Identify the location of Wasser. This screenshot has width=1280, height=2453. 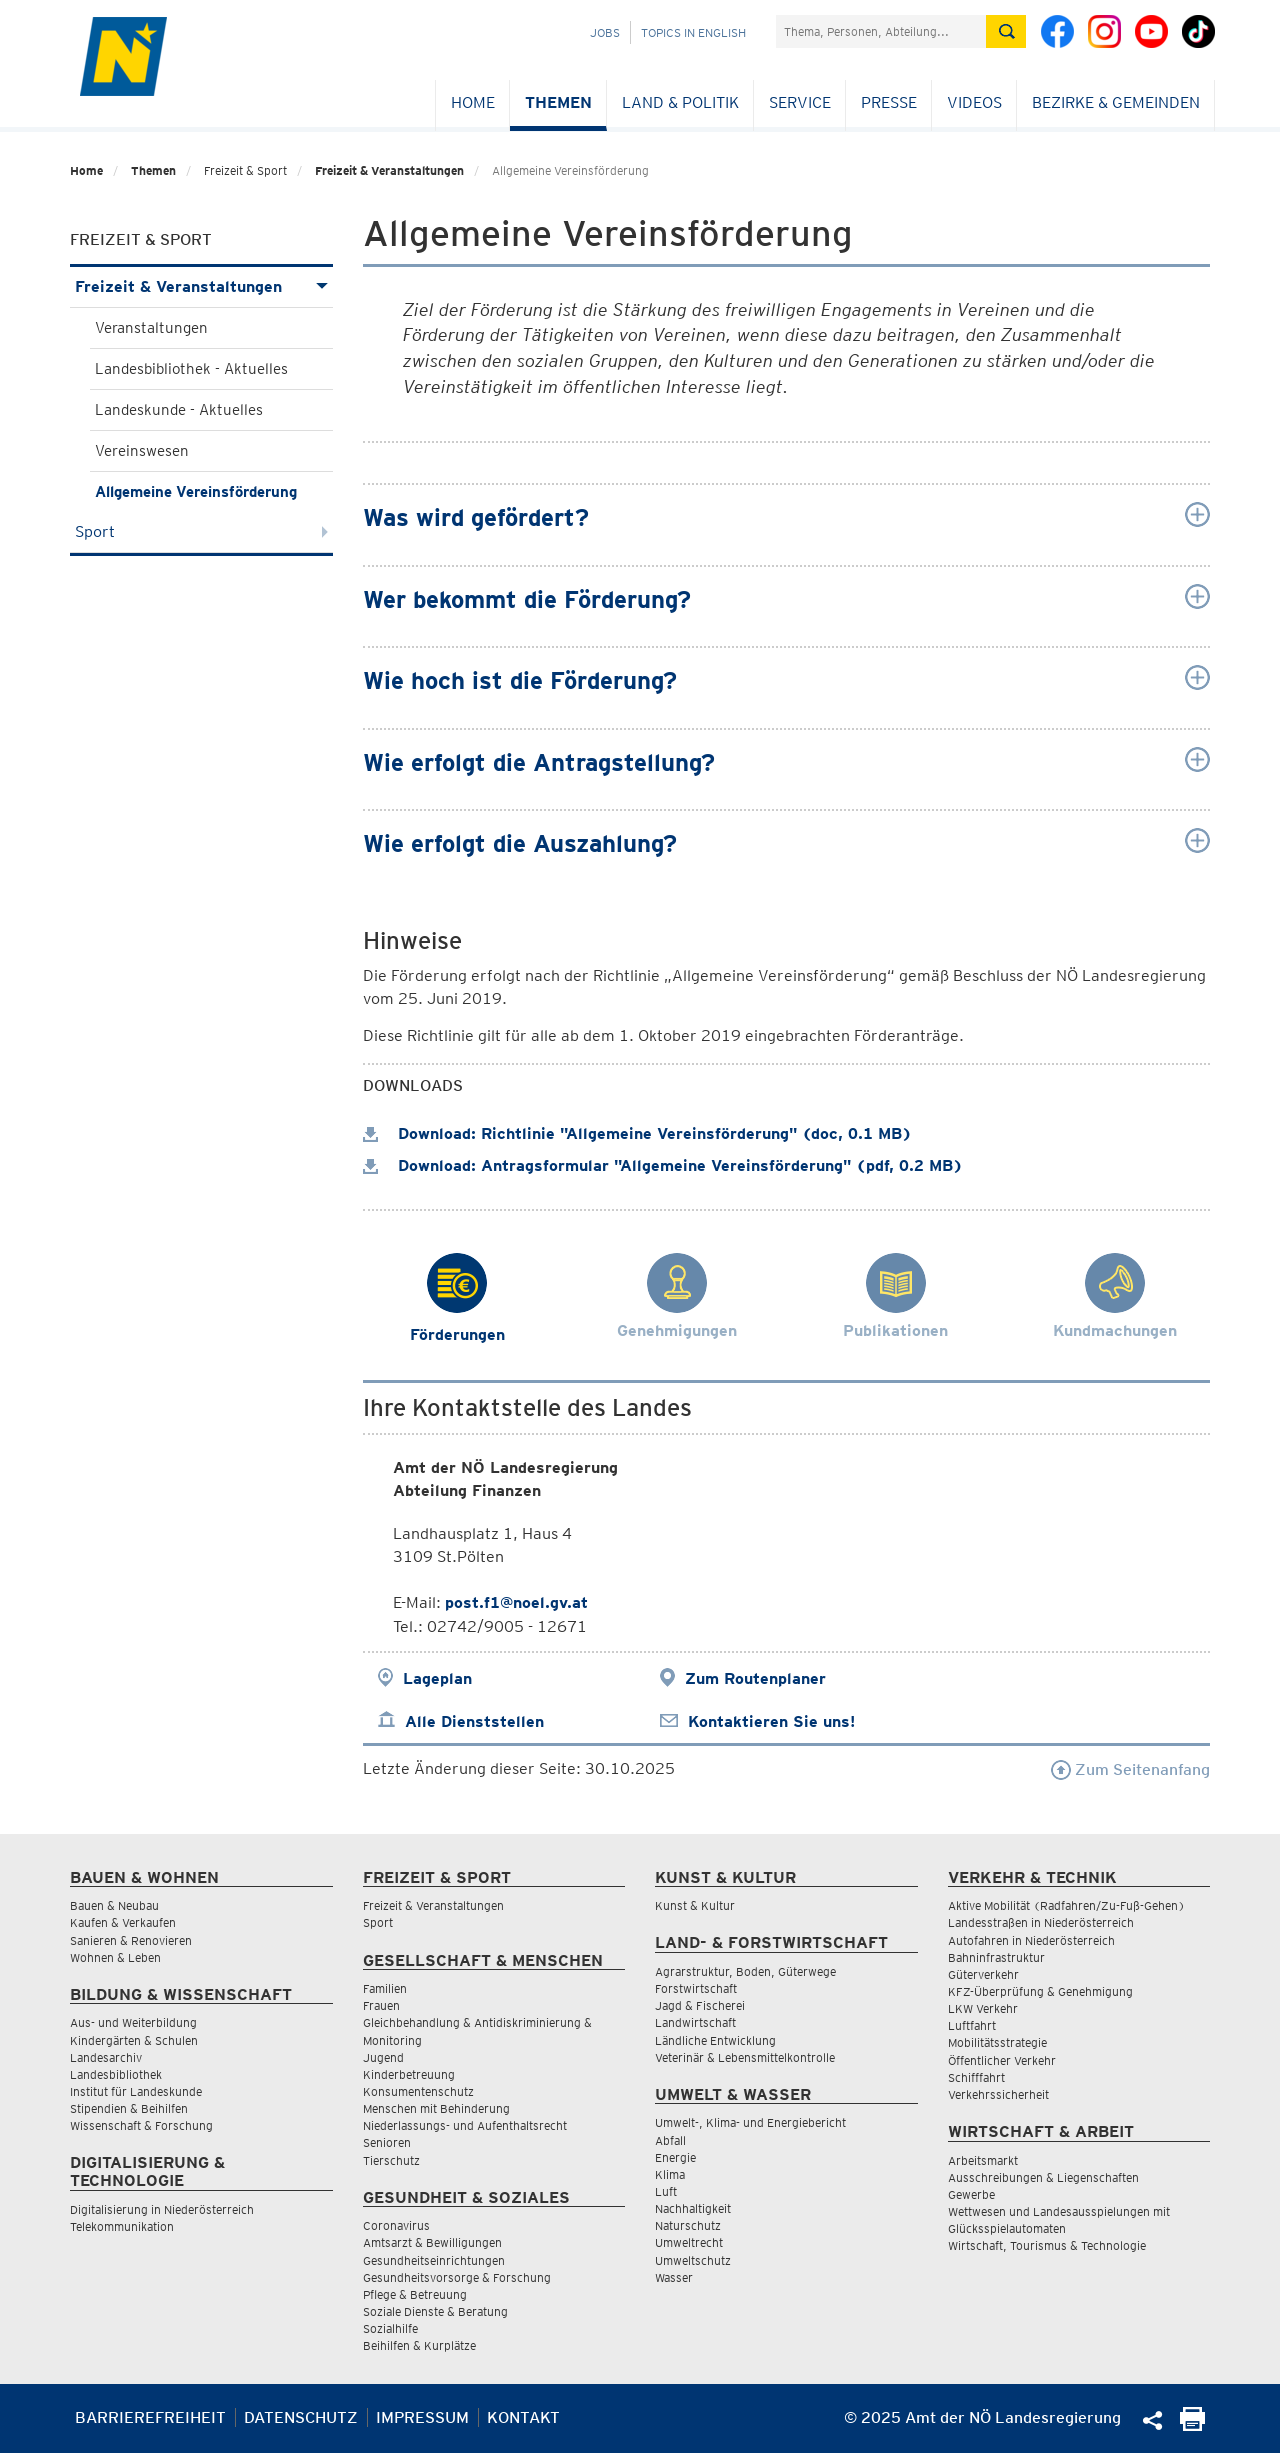
(674, 2277).